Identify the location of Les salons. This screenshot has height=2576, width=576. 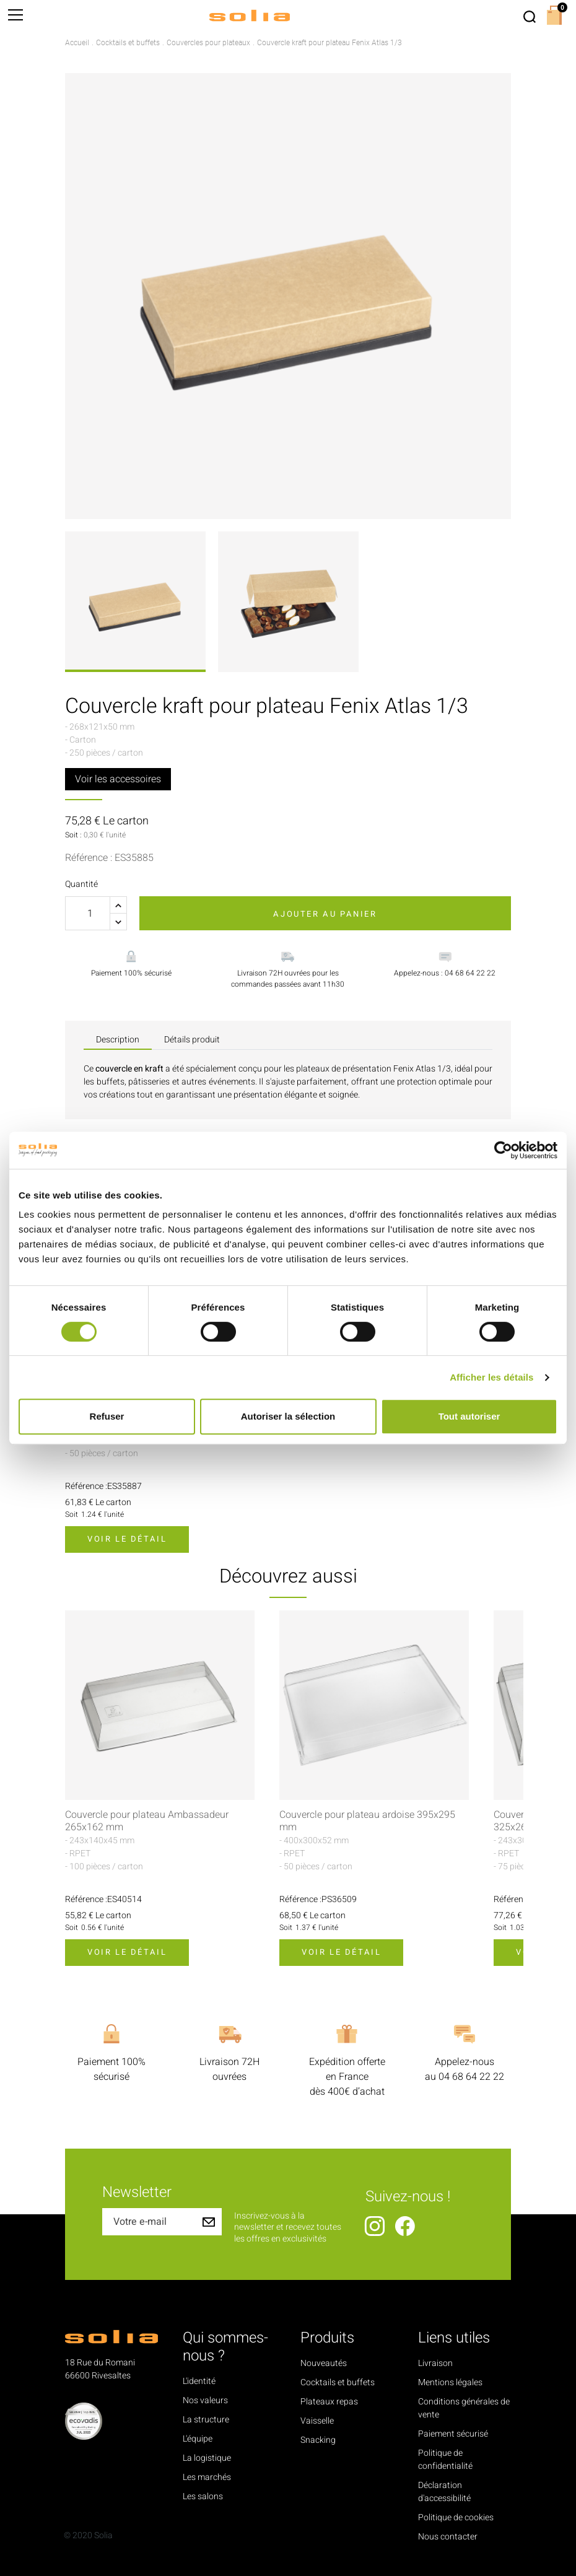
(203, 2496).